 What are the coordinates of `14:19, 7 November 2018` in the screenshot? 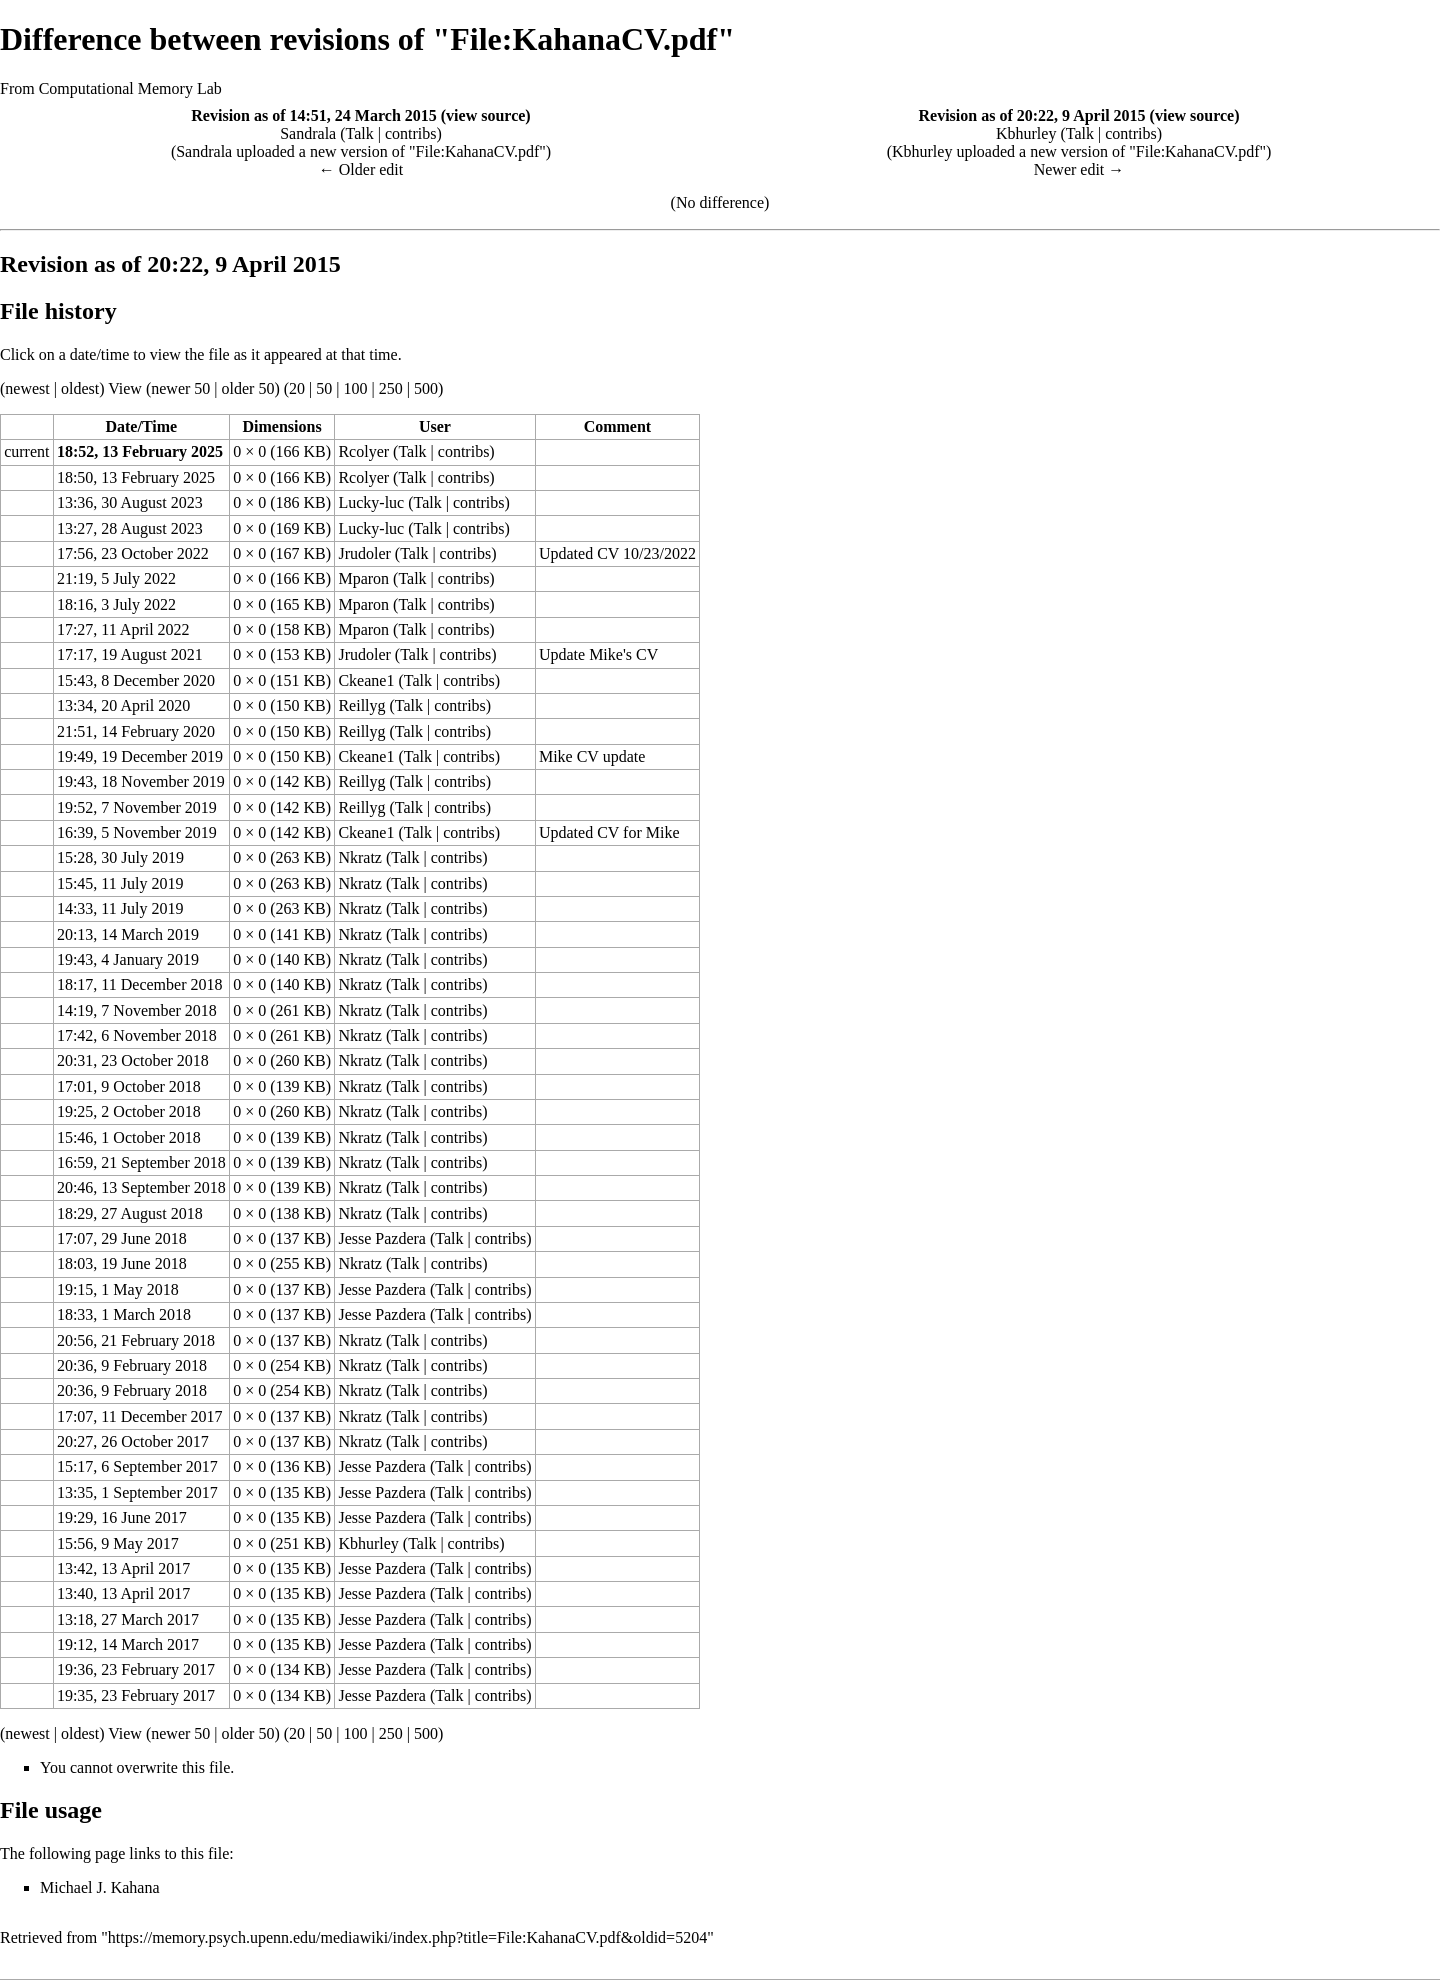 It's located at (137, 1010).